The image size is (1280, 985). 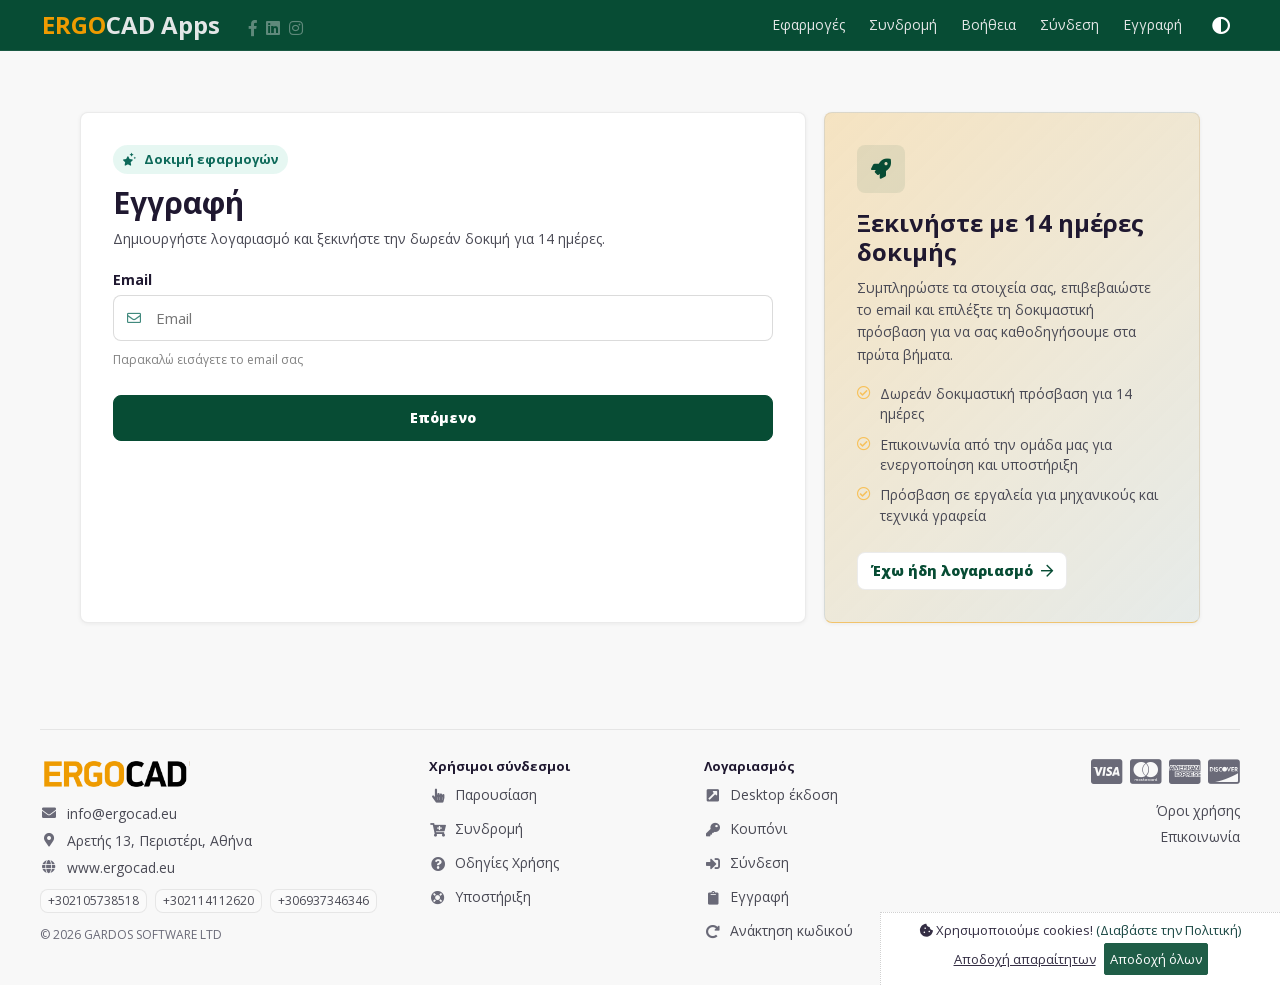 I want to click on Εφαρμογές, so click(x=808, y=24).